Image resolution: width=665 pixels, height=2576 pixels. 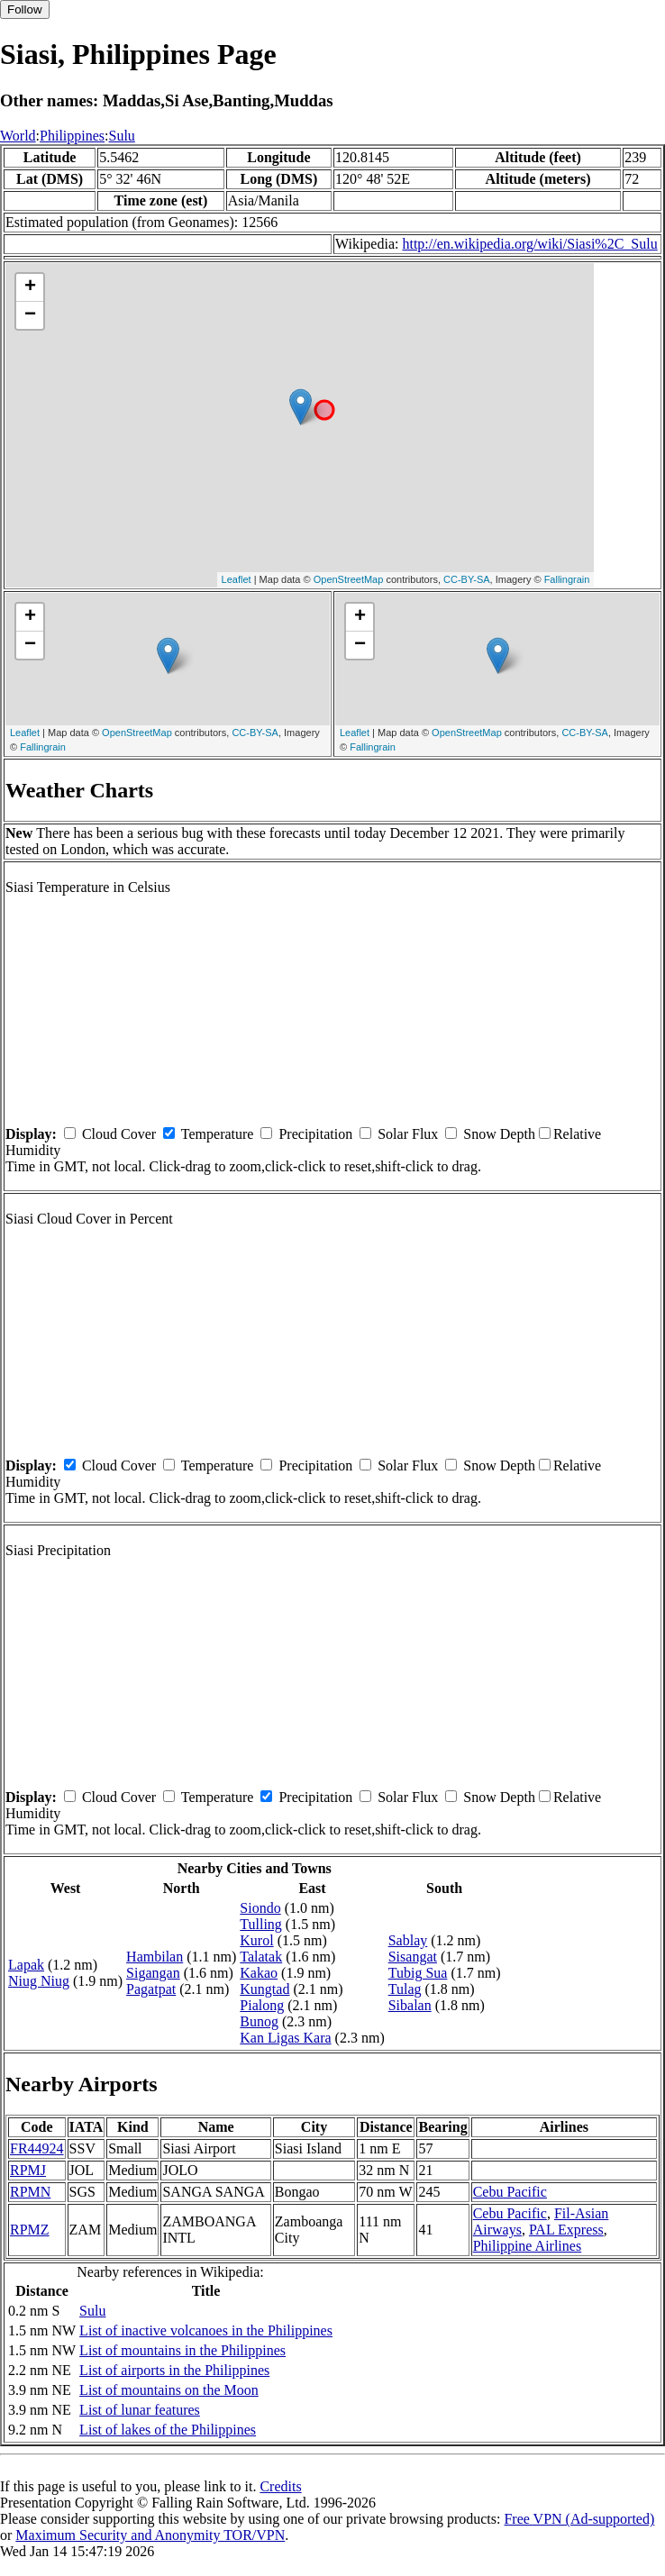 I want to click on World, so click(x=18, y=135).